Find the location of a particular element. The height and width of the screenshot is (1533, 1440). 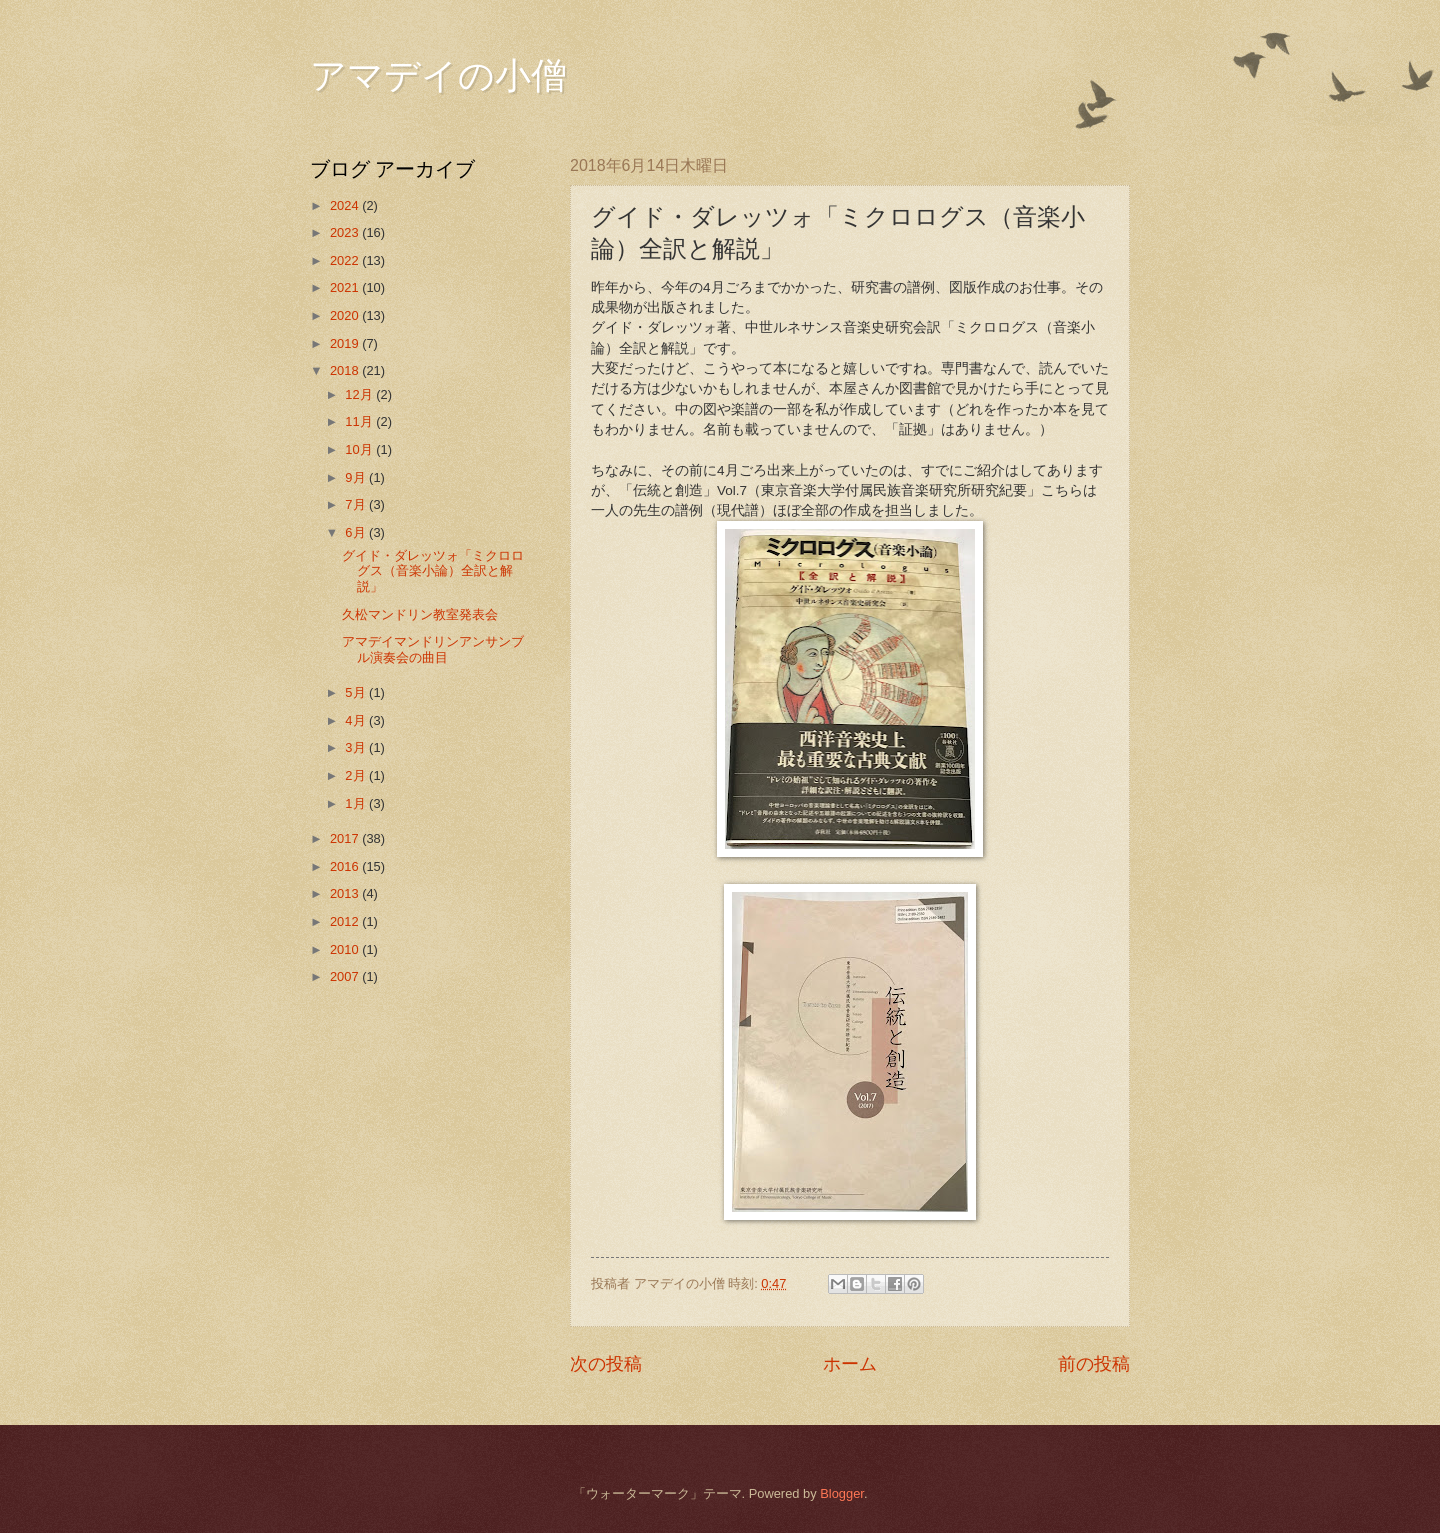

2016 is located at coordinates (346, 866).